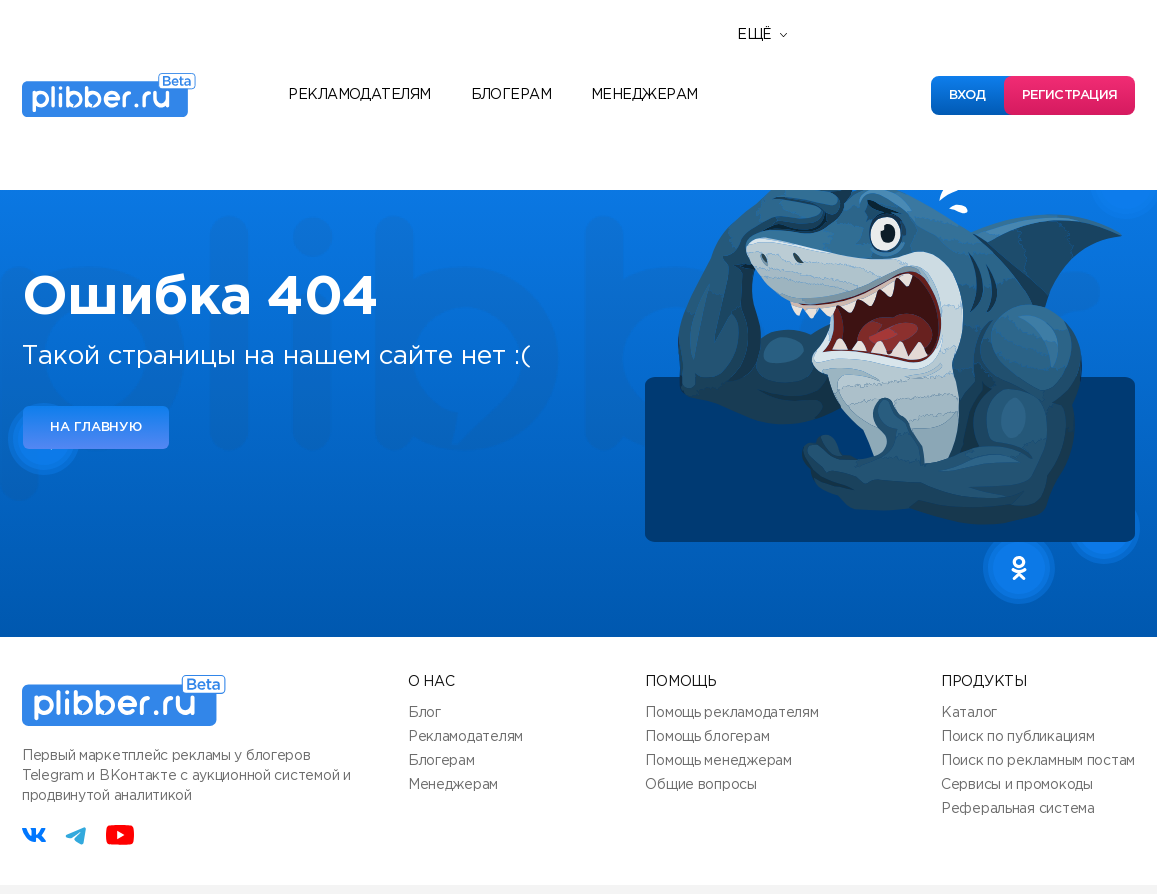  Describe the element at coordinates (718, 761) in the screenshot. I see `Помощь менеджерам` at that location.